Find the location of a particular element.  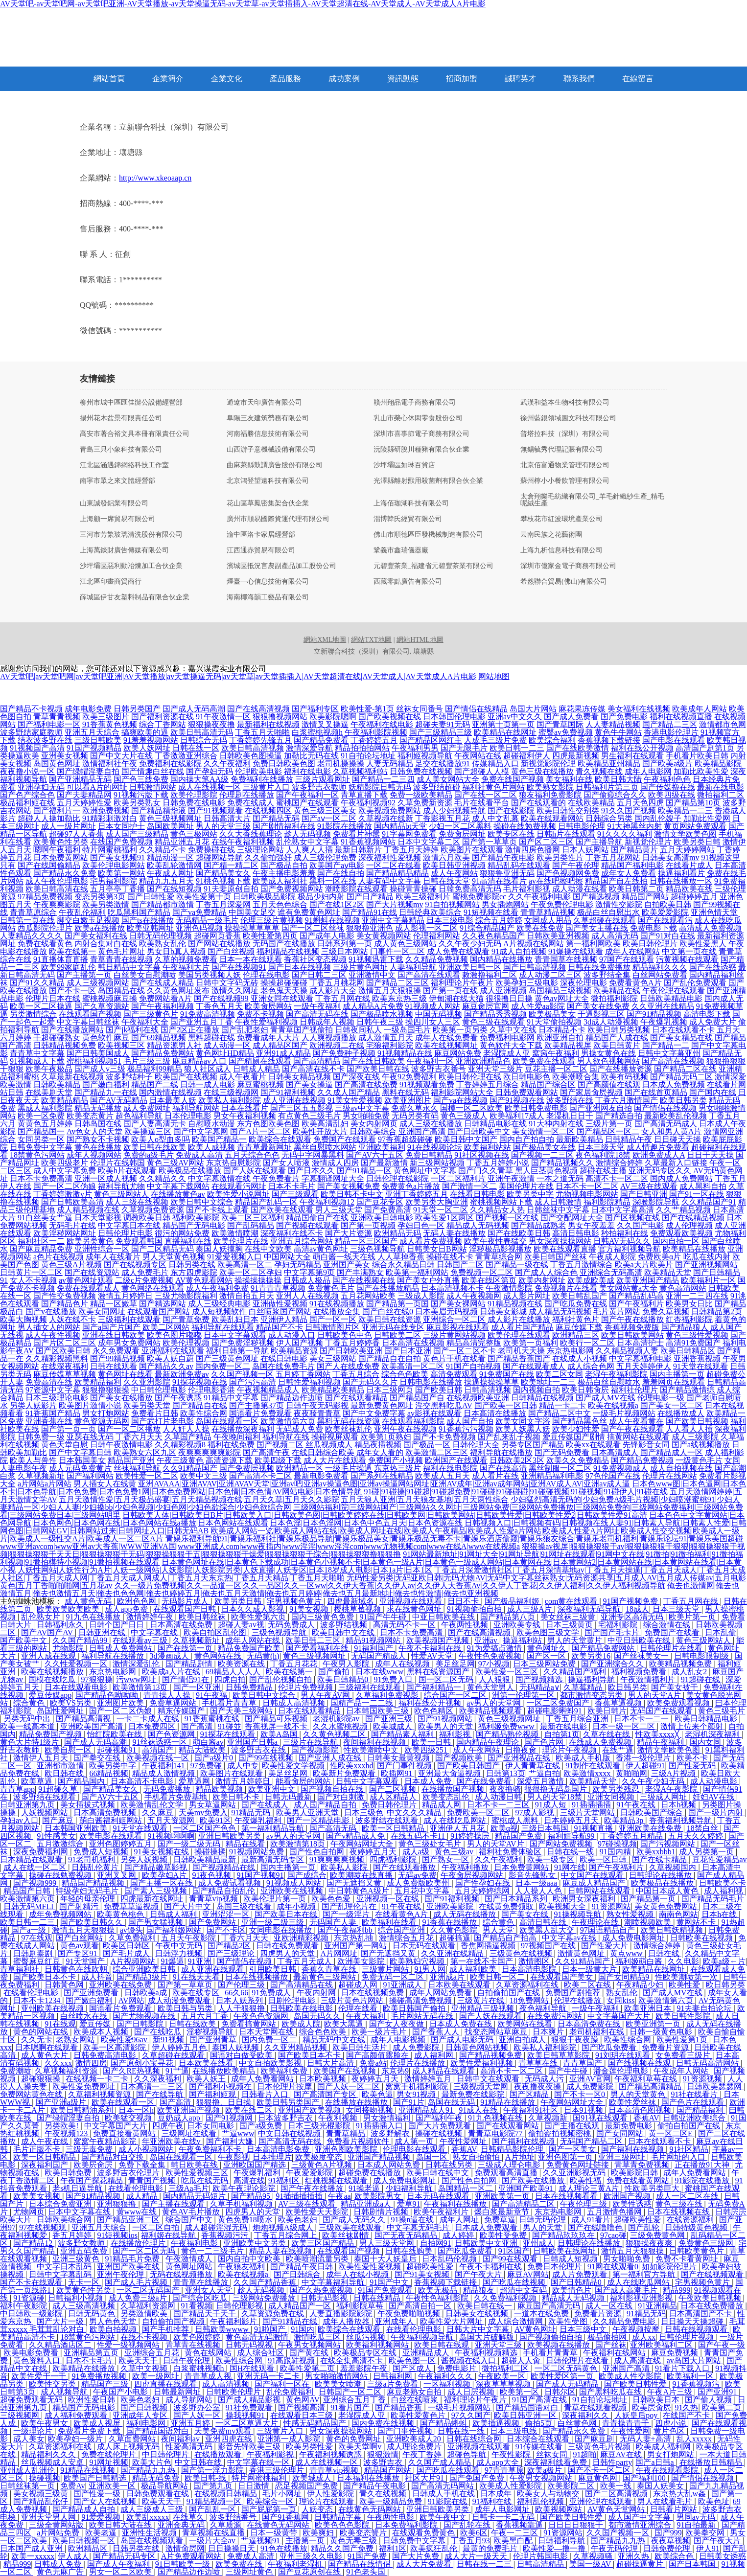

91九色视频在线 is located at coordinates (496, 2118).